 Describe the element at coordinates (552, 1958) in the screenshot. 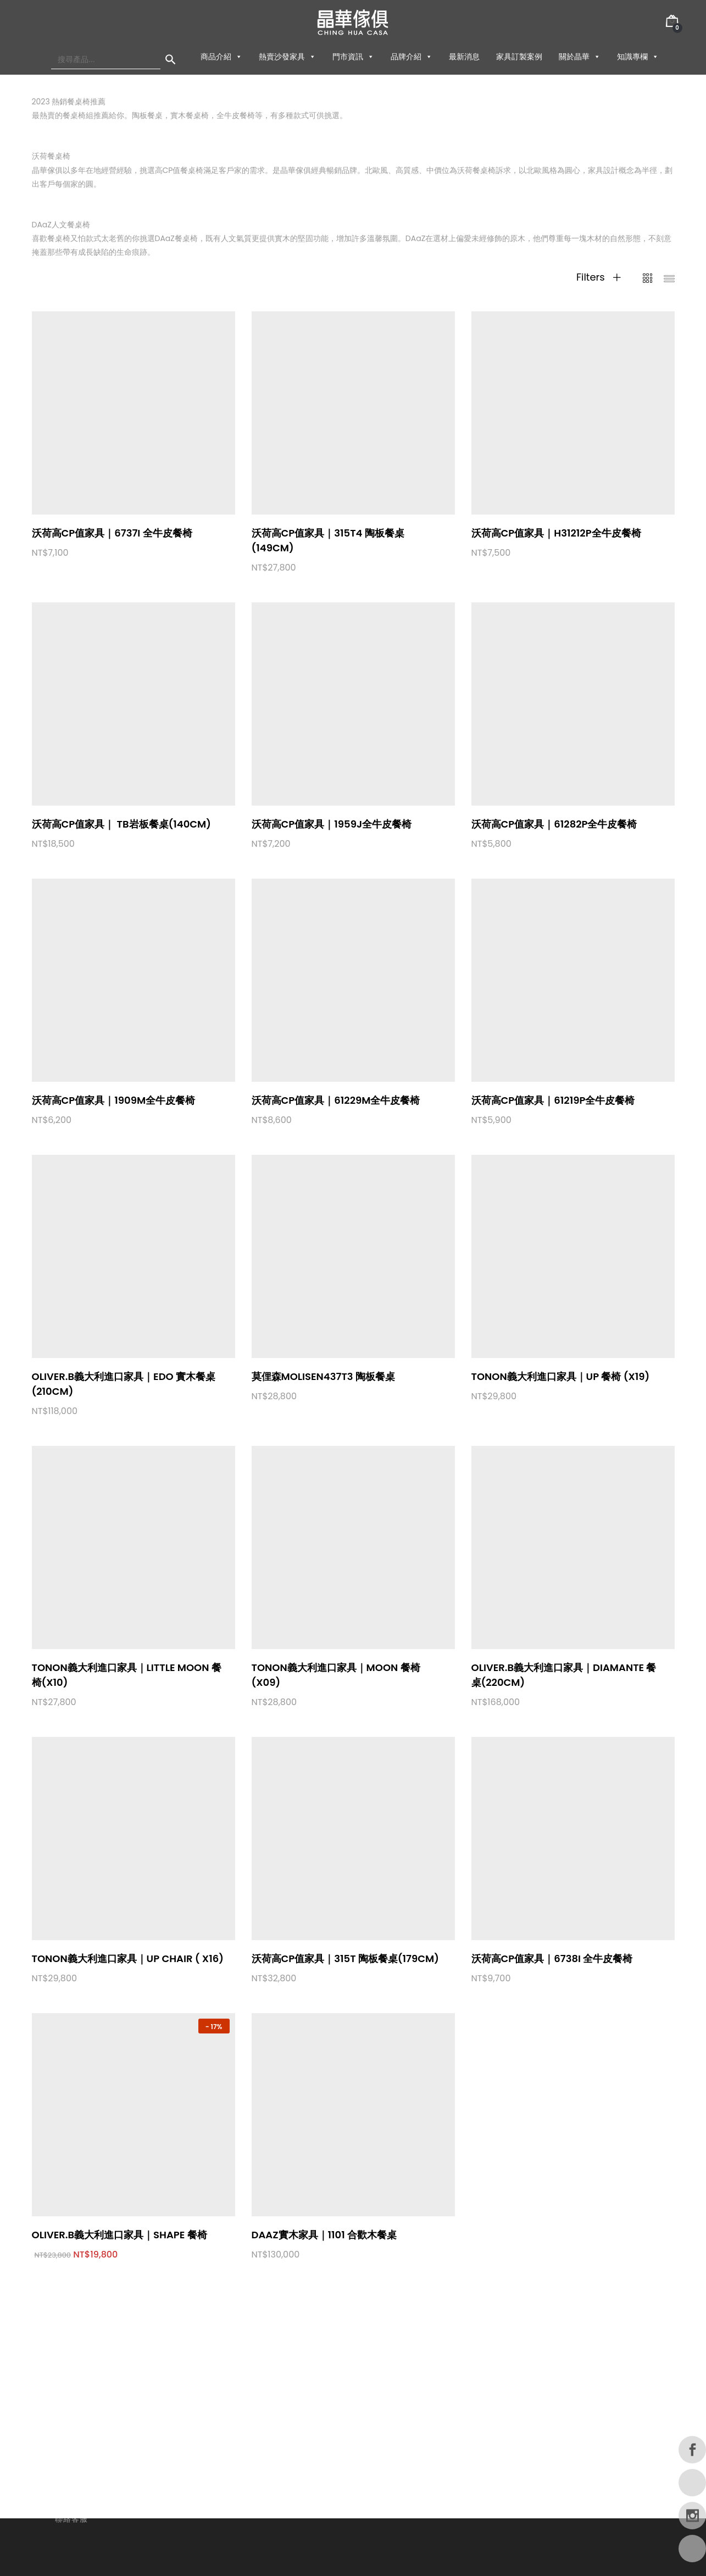

I see `沃荷高CP值家具｜6738I 全牛皮餐椅` at that location.